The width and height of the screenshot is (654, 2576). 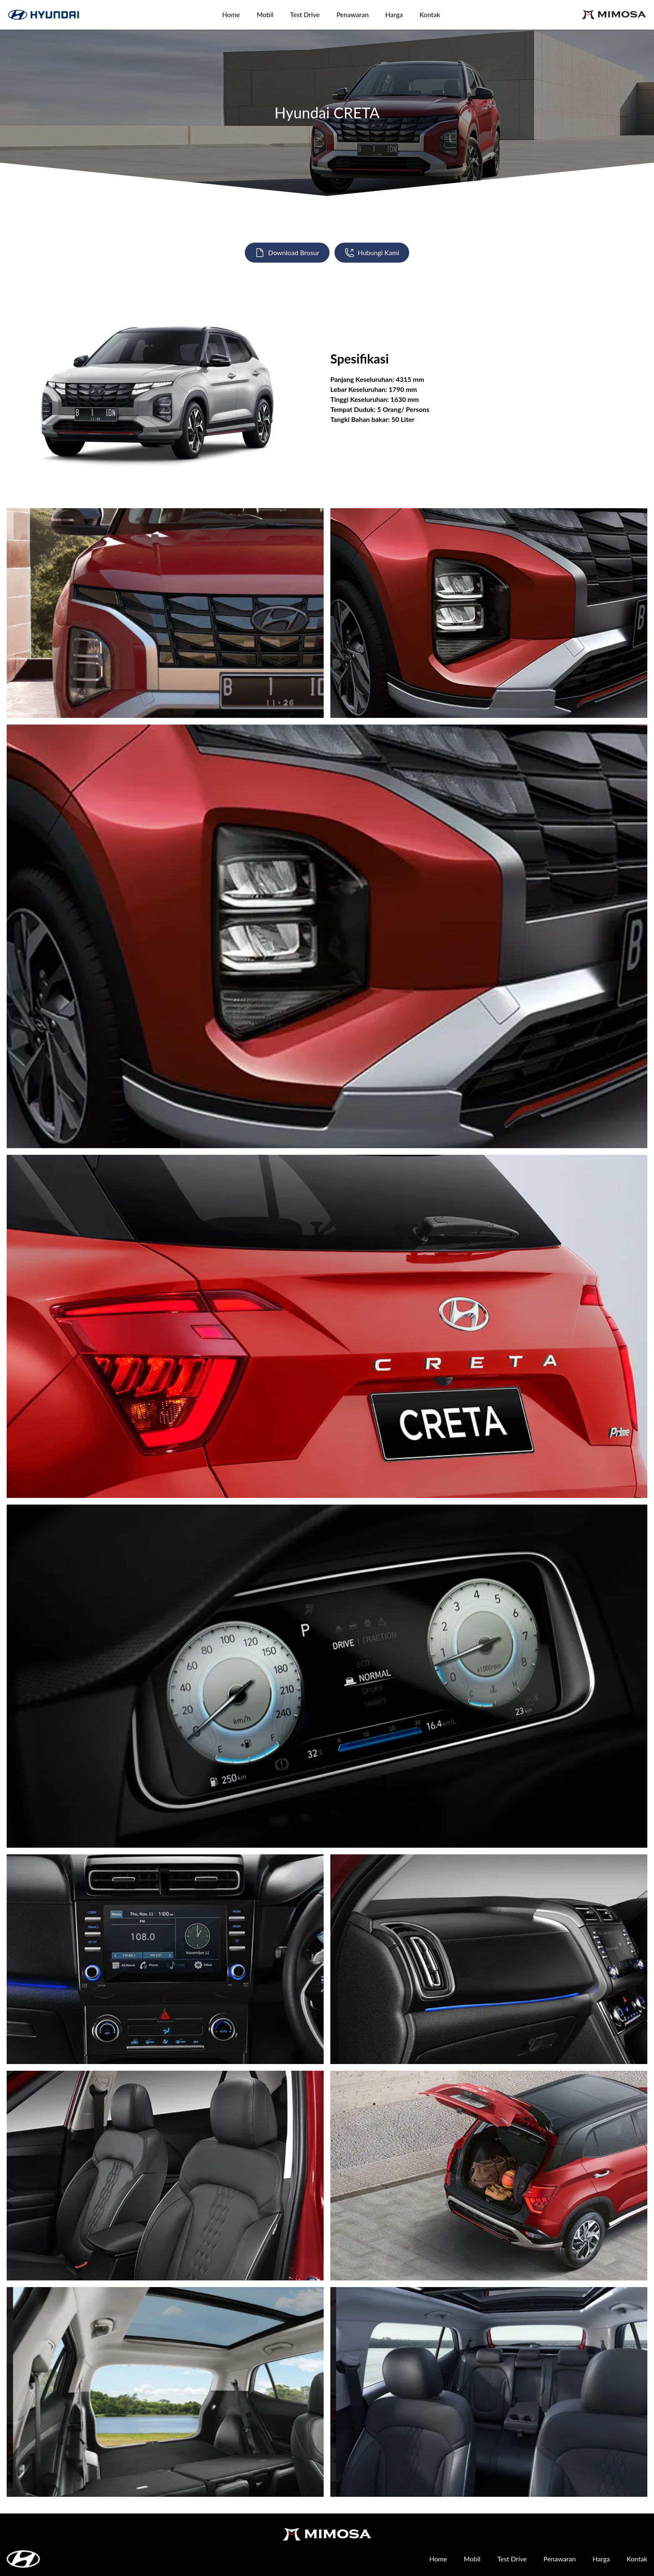 What do you see at coordinates (352, 14) in the screenshot?
I see `Penawaran` at bounding box center [352, 14].